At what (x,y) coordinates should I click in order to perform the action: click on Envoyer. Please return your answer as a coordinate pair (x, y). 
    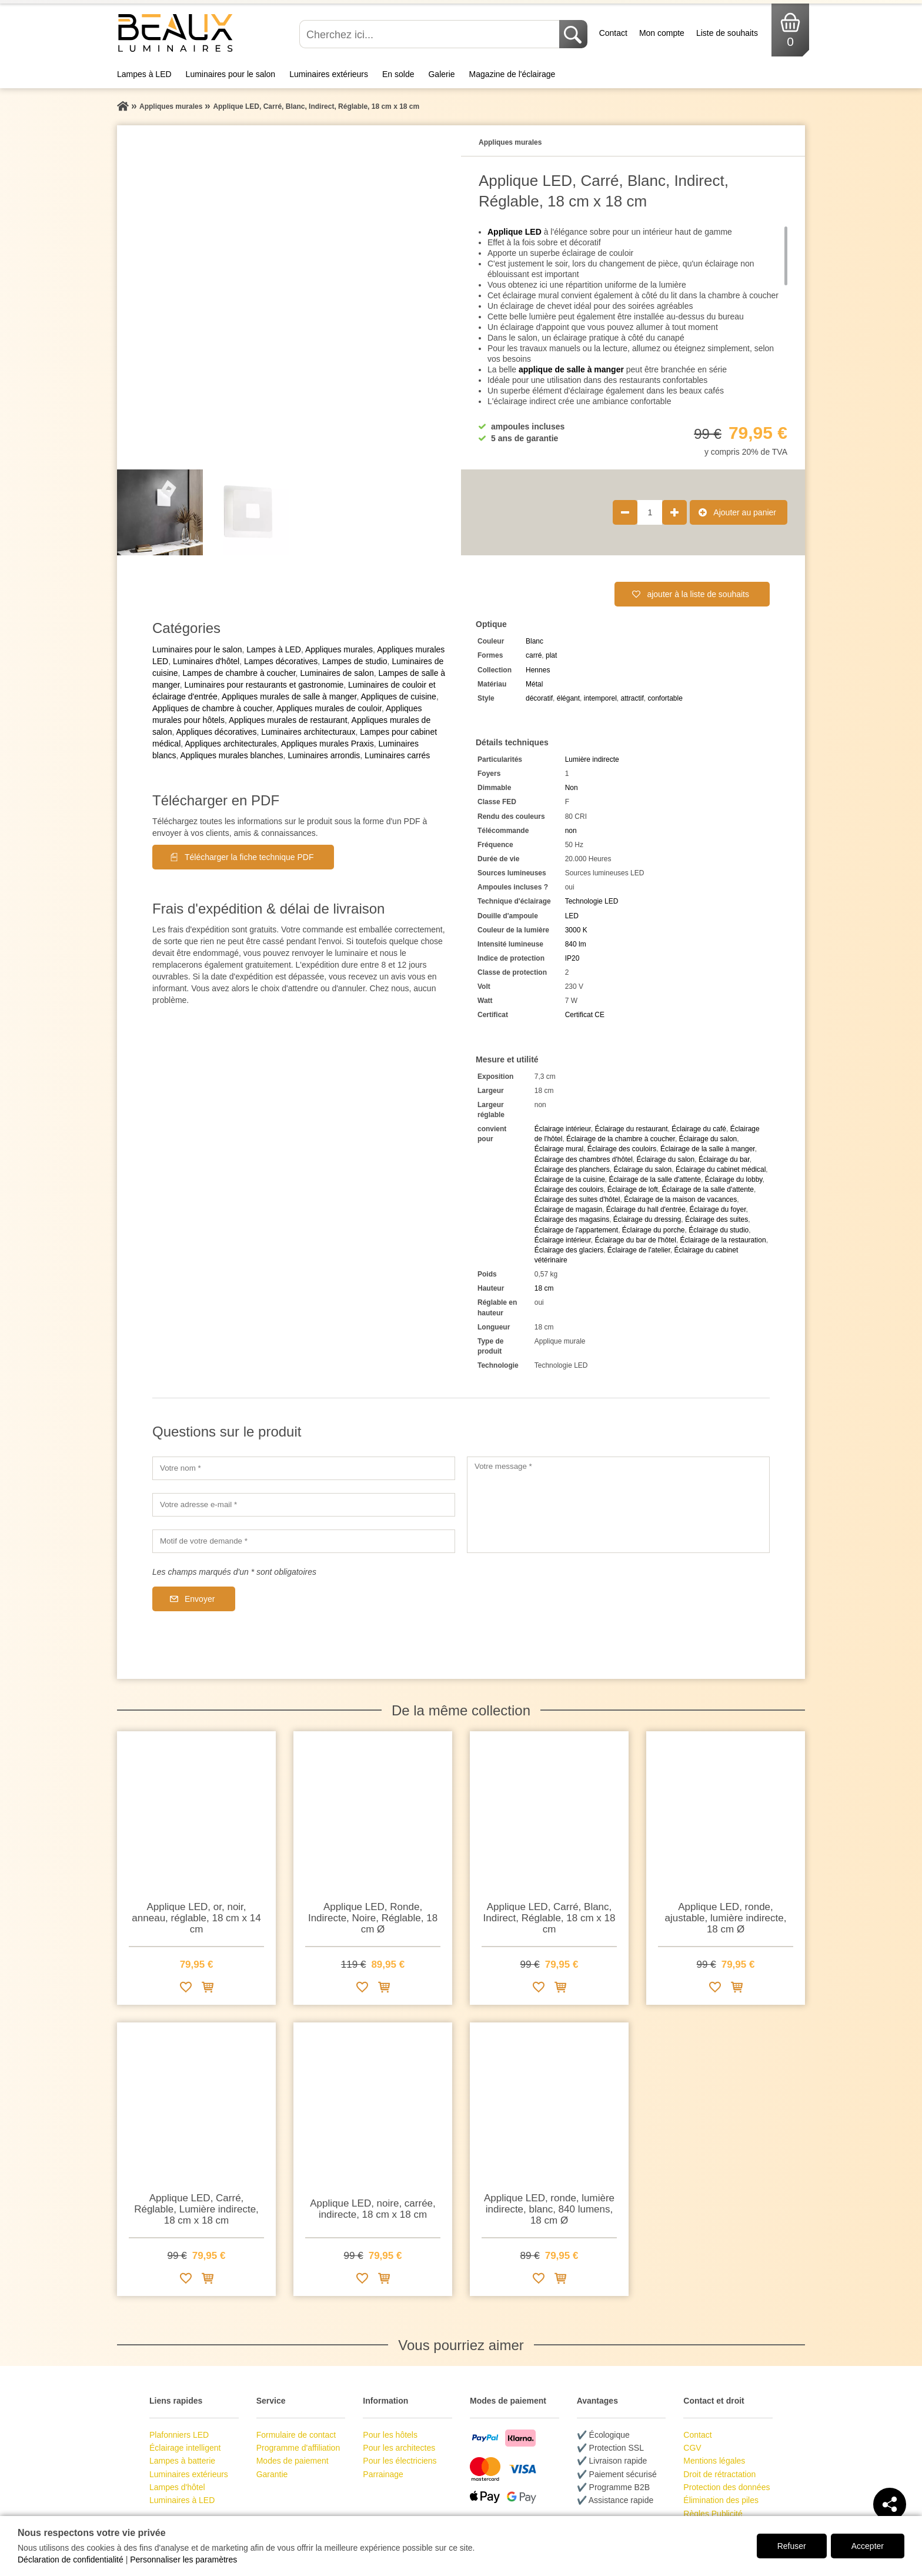
    Looking at the image, I should click on (200, 1599).